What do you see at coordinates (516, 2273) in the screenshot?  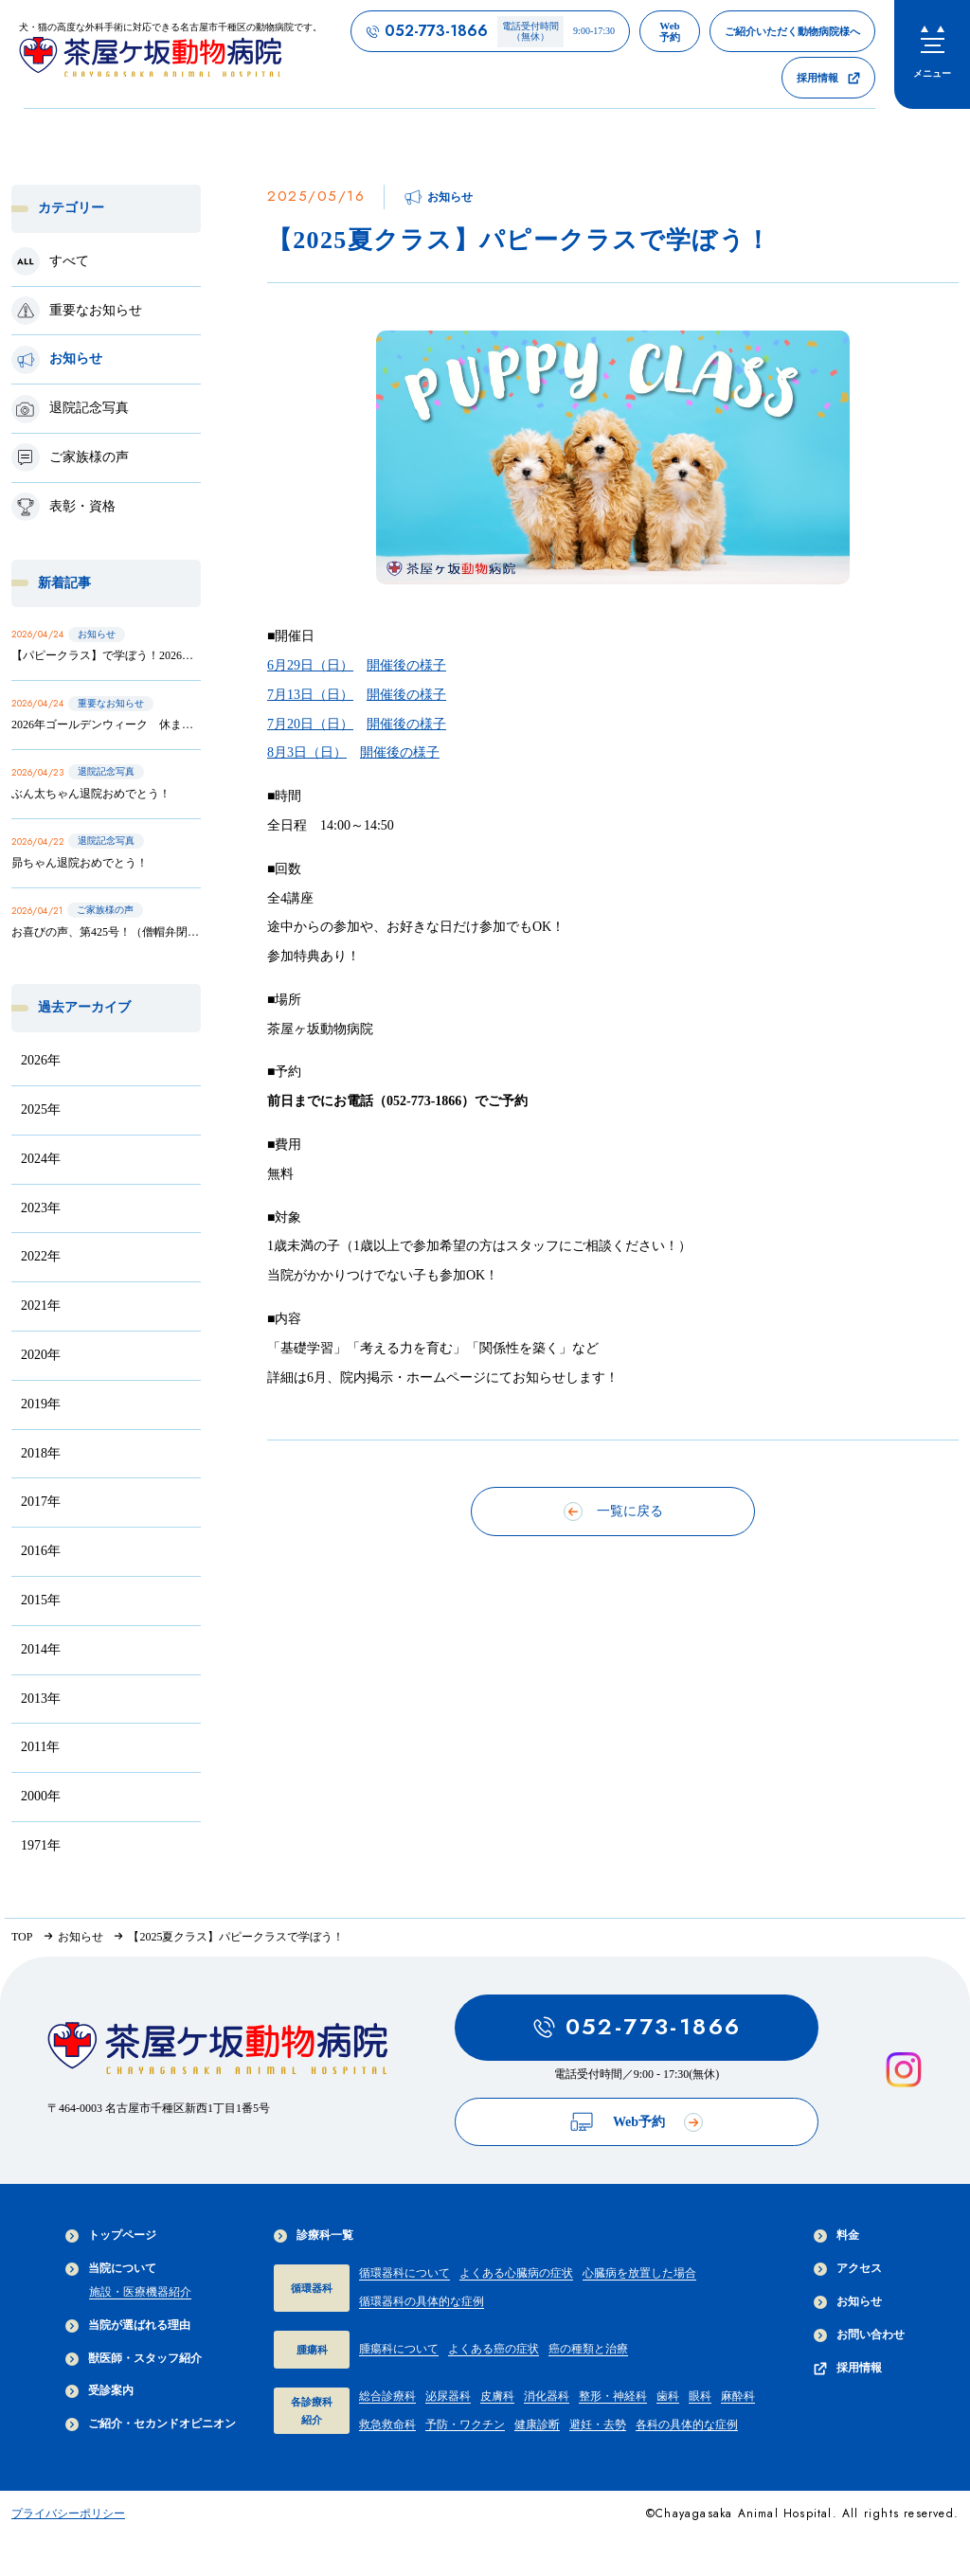 I see `よくある心臓病の症状` at bounding box center [516, 2273].